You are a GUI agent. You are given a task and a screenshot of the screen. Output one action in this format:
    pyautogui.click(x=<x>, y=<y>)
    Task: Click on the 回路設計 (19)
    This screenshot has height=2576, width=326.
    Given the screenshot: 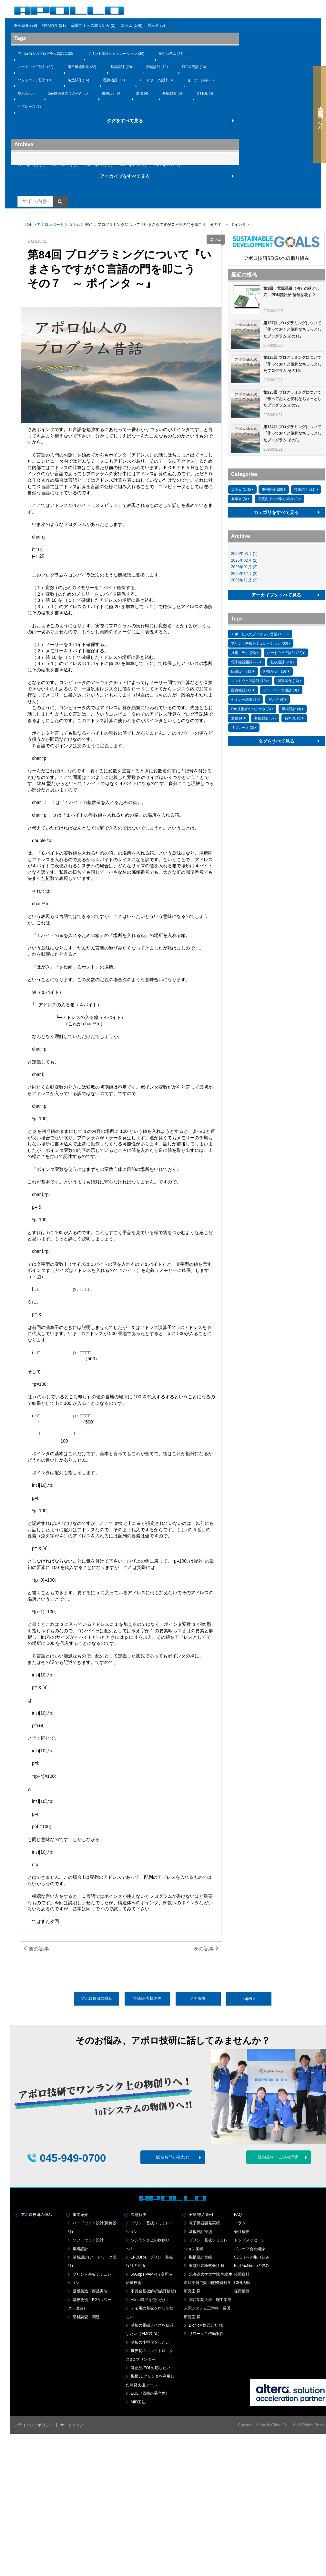 What is the action you would take?
    pyautogui.click(x=157, y=67)
    